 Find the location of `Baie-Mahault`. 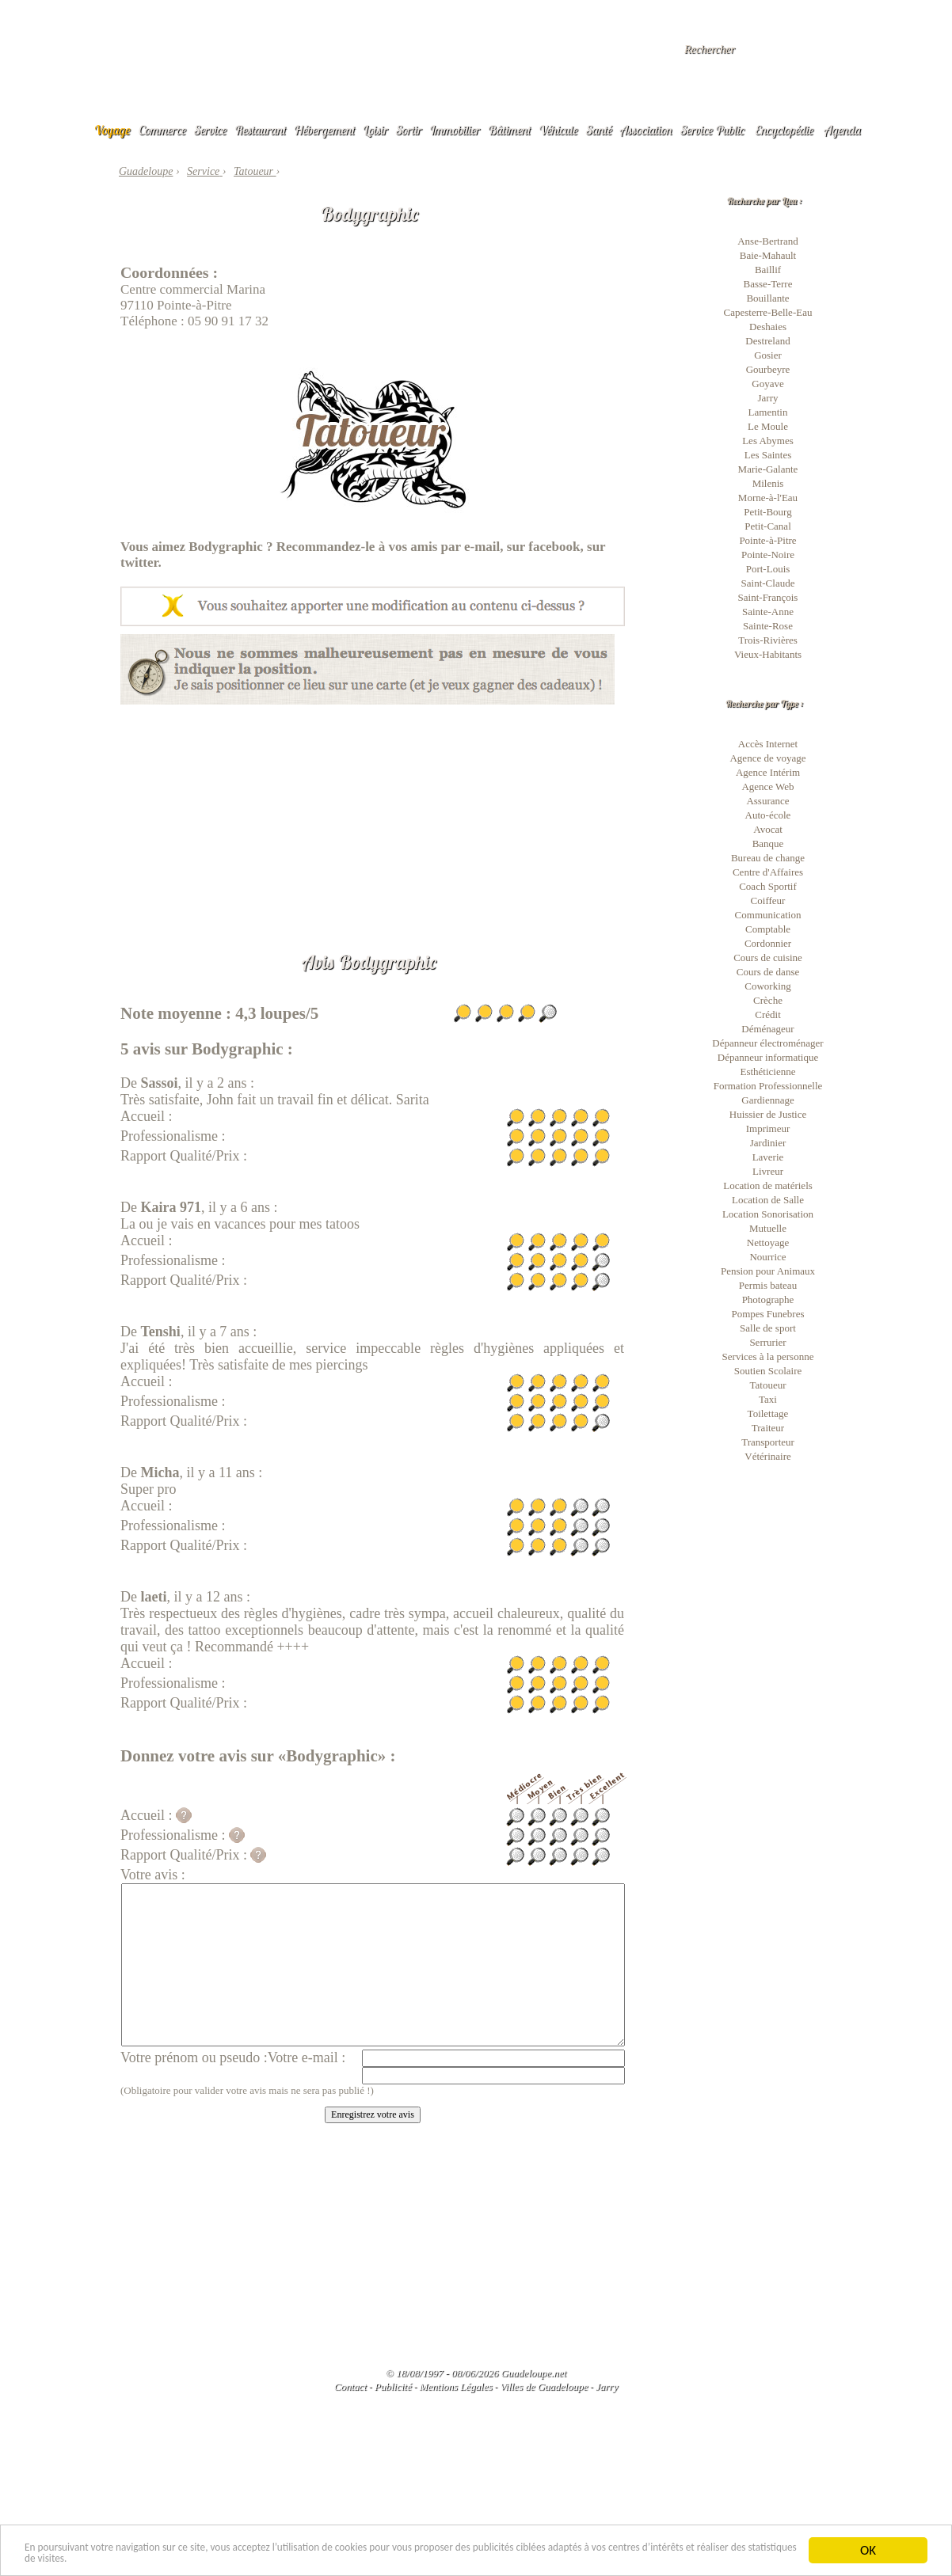

Baie-Mahault is located at coordinates (768, 255).